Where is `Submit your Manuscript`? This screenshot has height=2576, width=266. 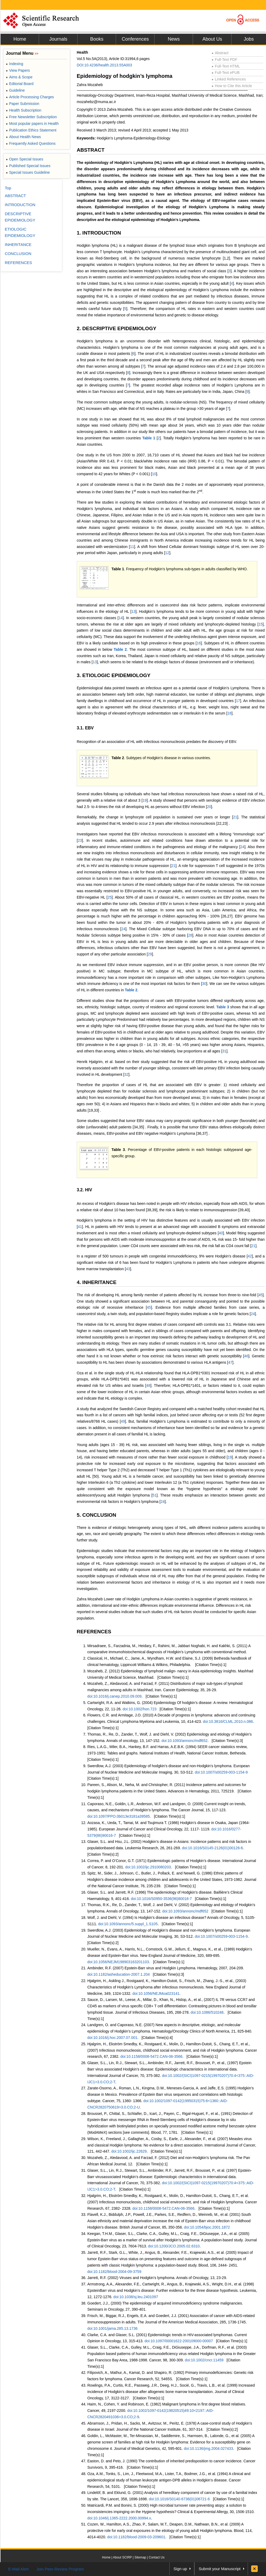
Submit your Manuscript is located at coordinates (220, 2568).